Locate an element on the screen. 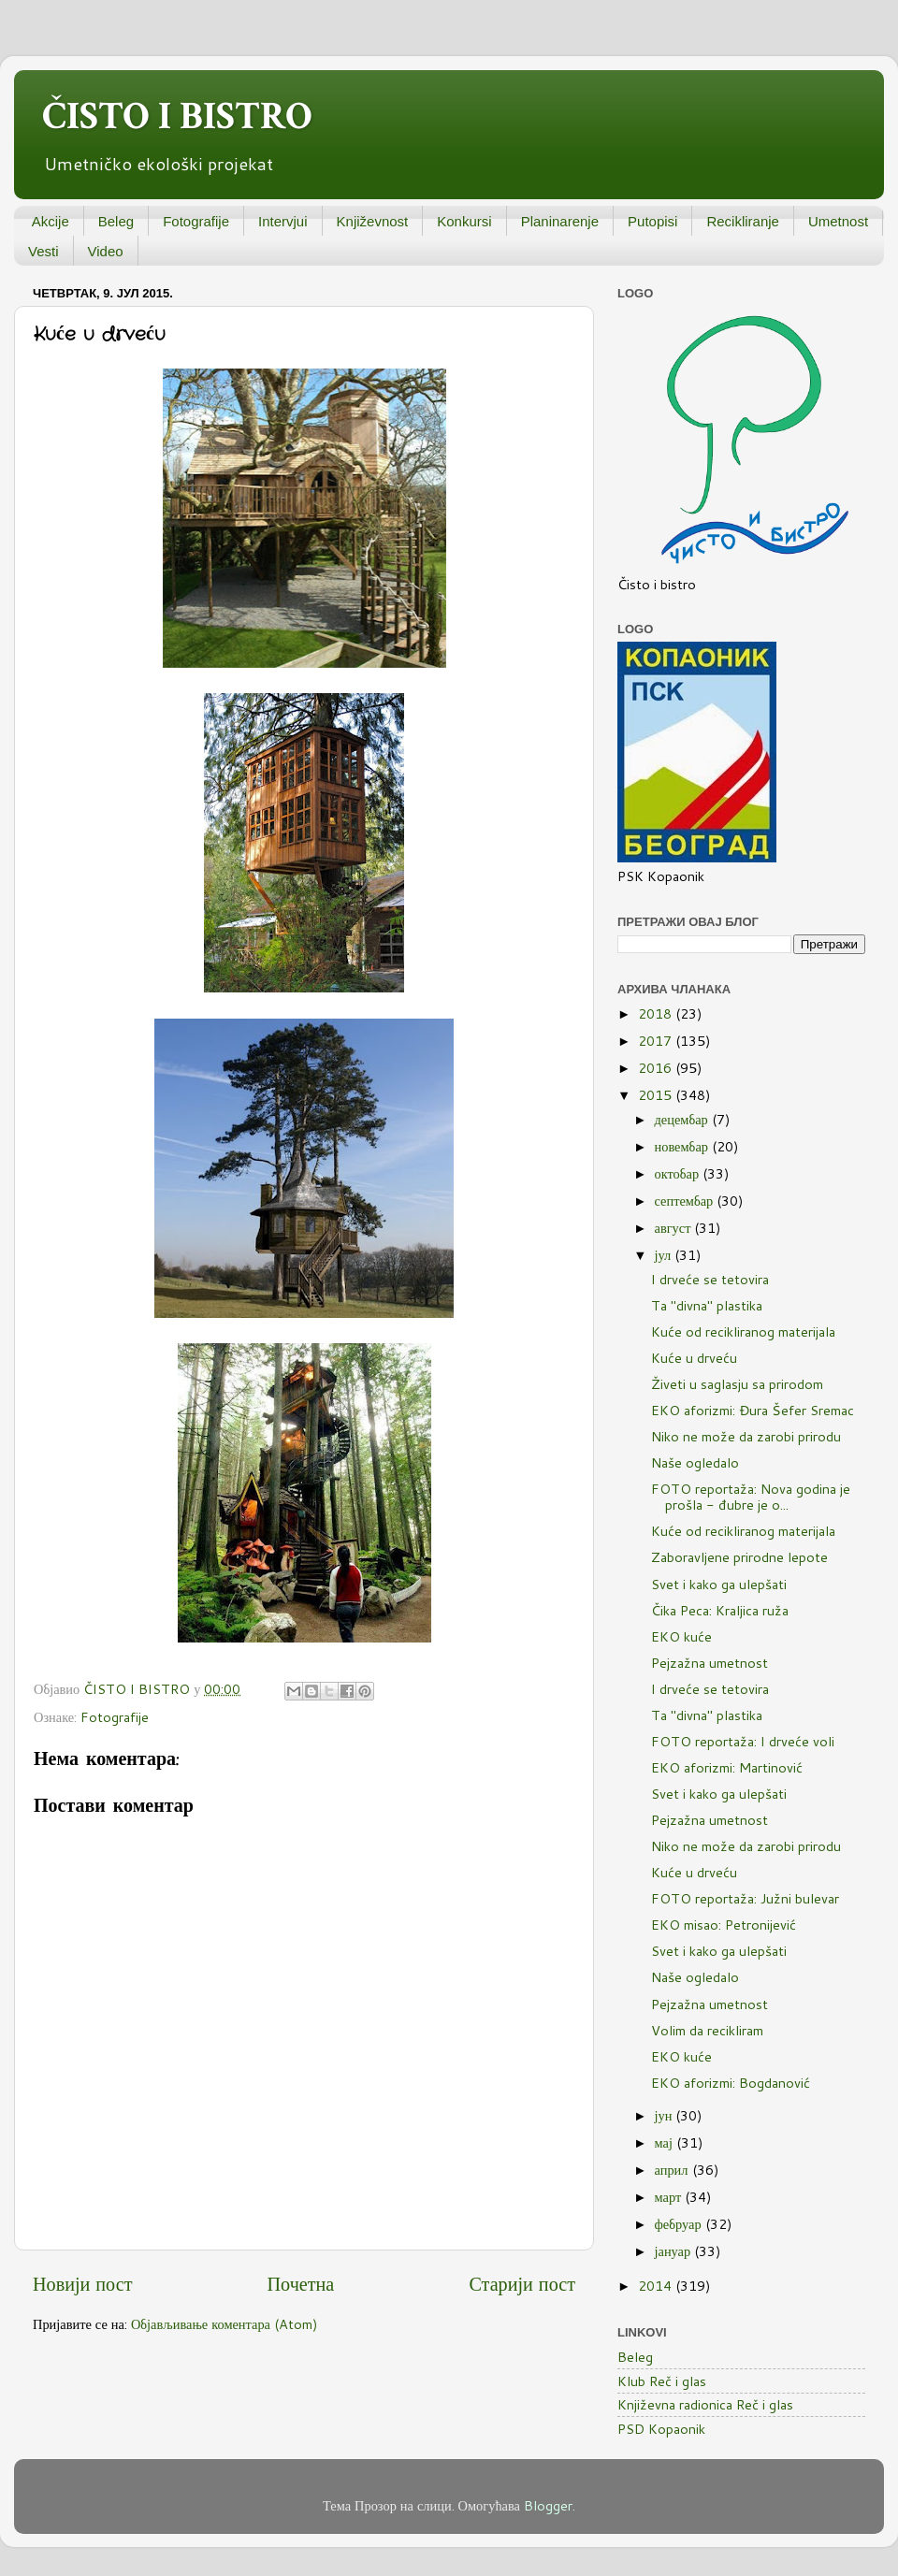 Image resolution: width=898 pixels, height=2576 pixels. Blogger is located at coordinates (548, 2505).